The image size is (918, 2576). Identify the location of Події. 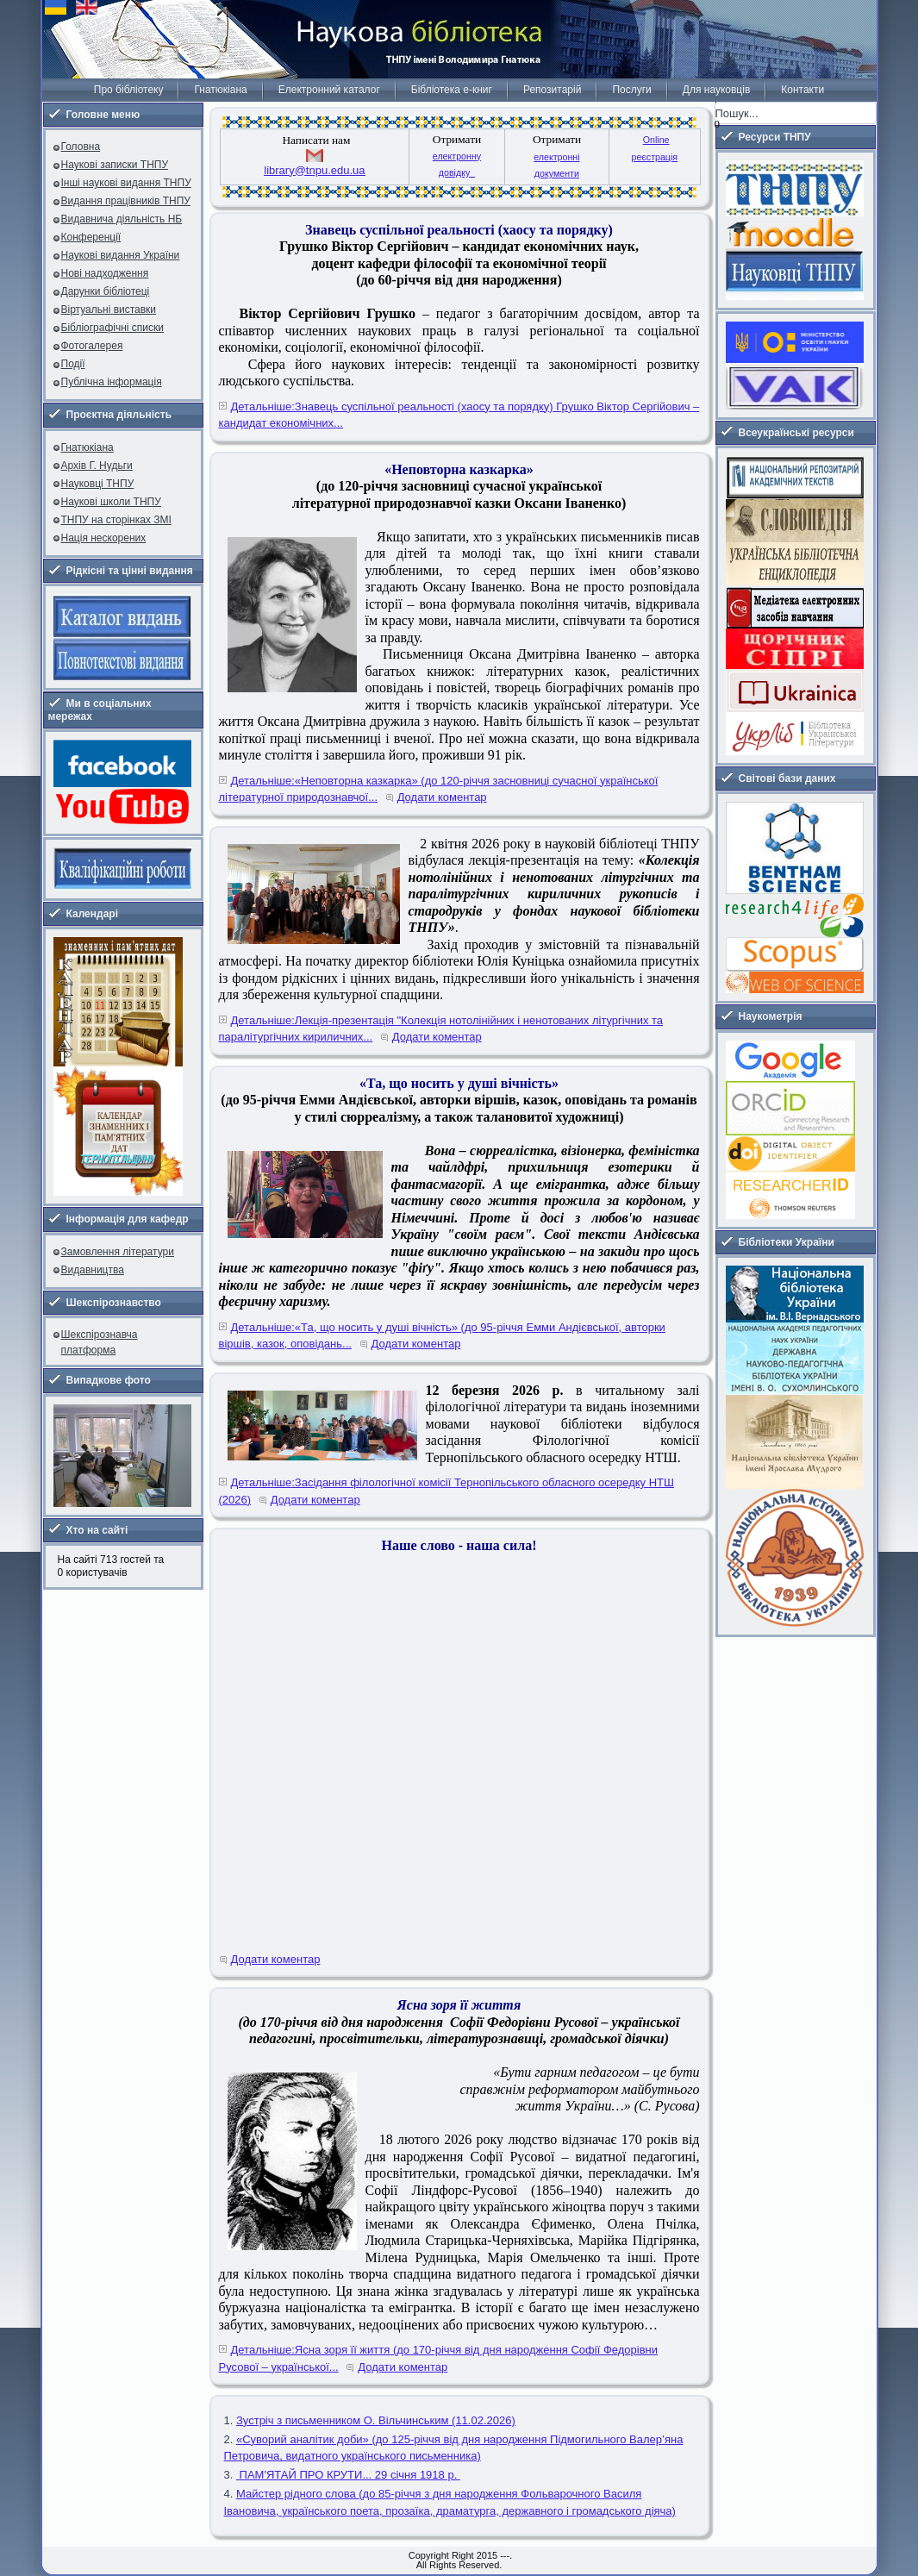
(73, 364).